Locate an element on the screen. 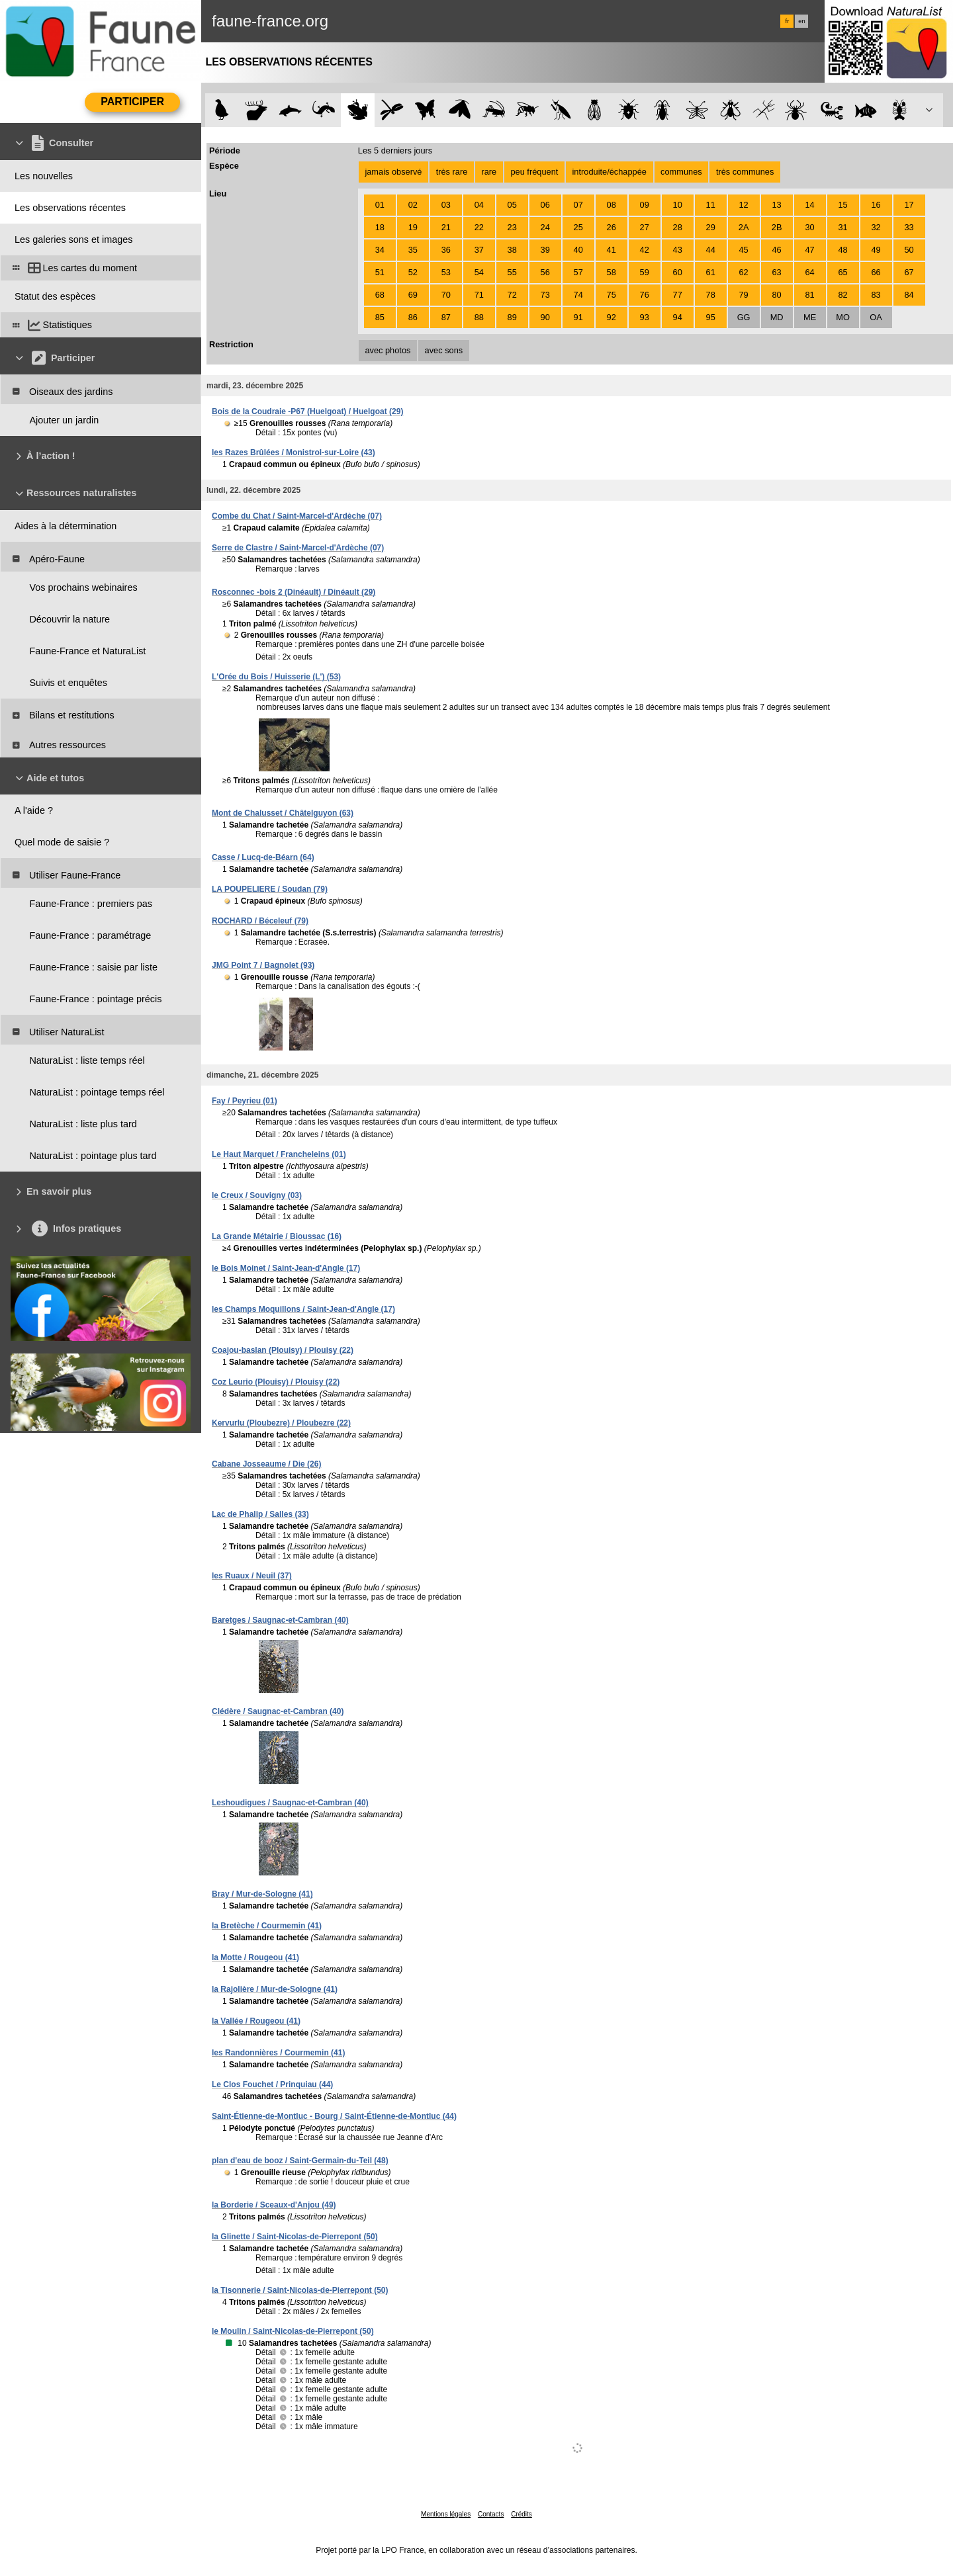 The width and height of the screenshot is (953, 2576). 09 is located at coordinates (644, 205).